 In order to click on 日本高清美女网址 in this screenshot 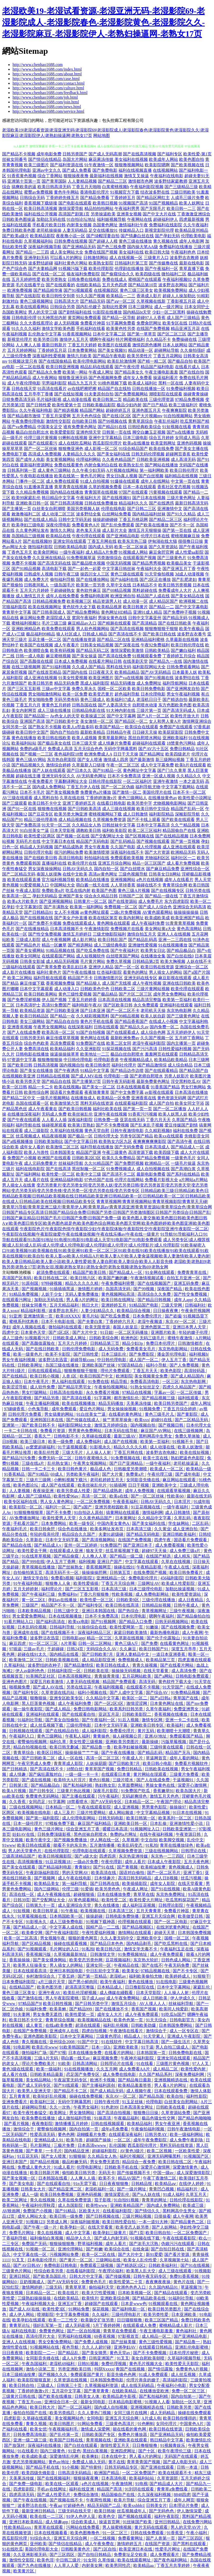, I will do `click(137, 2107)`.